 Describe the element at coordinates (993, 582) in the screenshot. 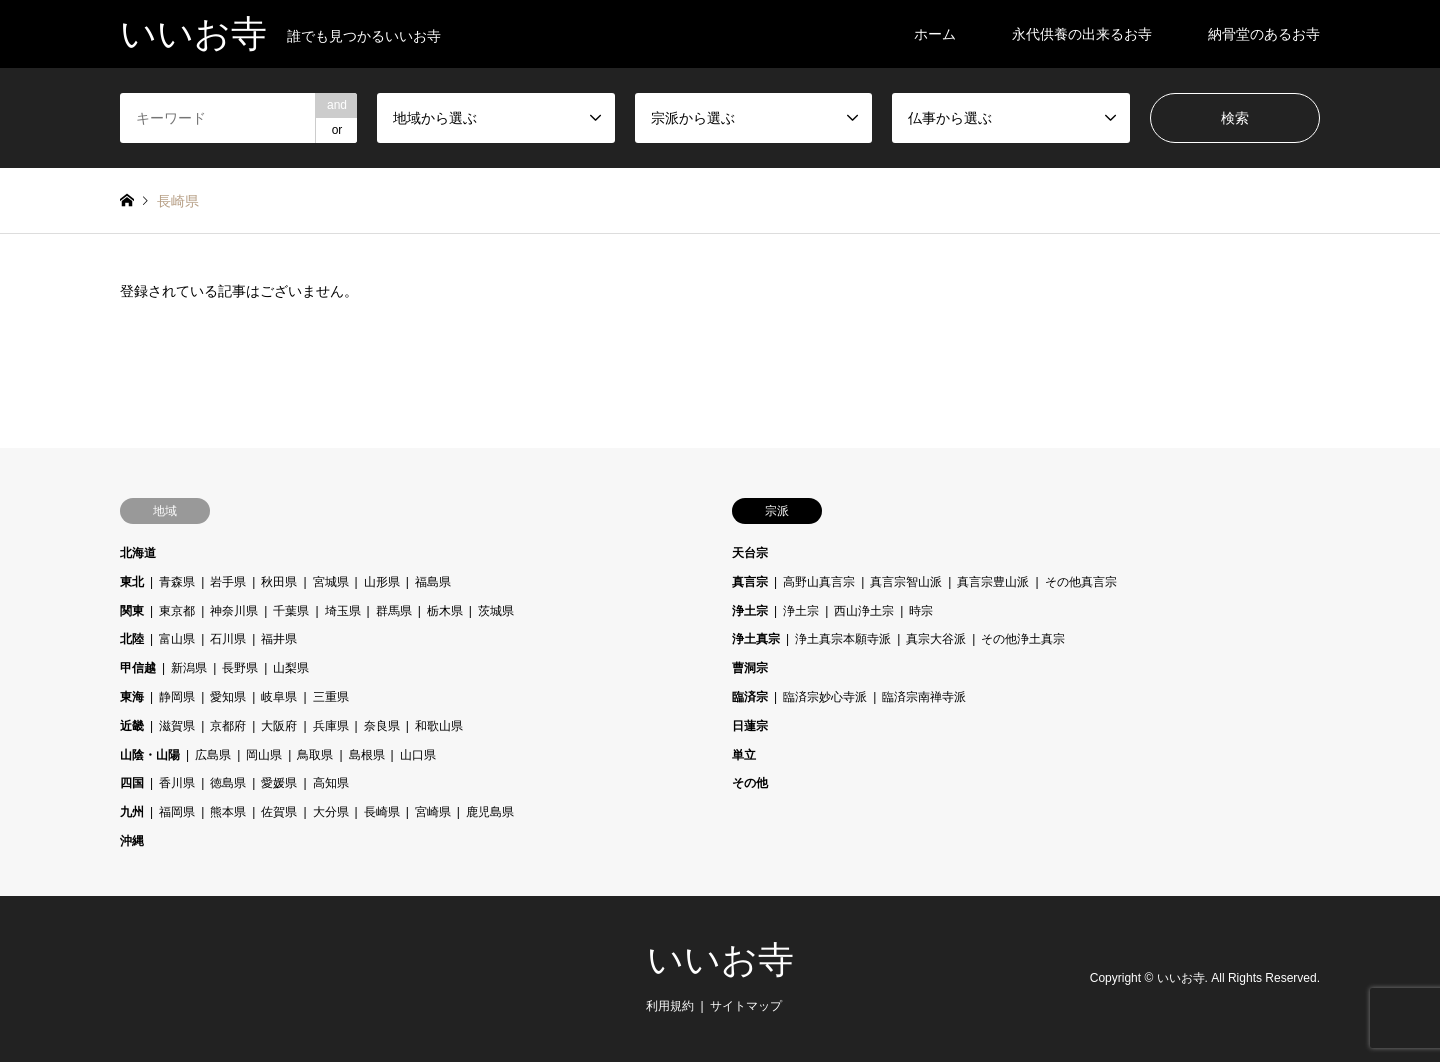

I see `真言宗豊山派` at that location.